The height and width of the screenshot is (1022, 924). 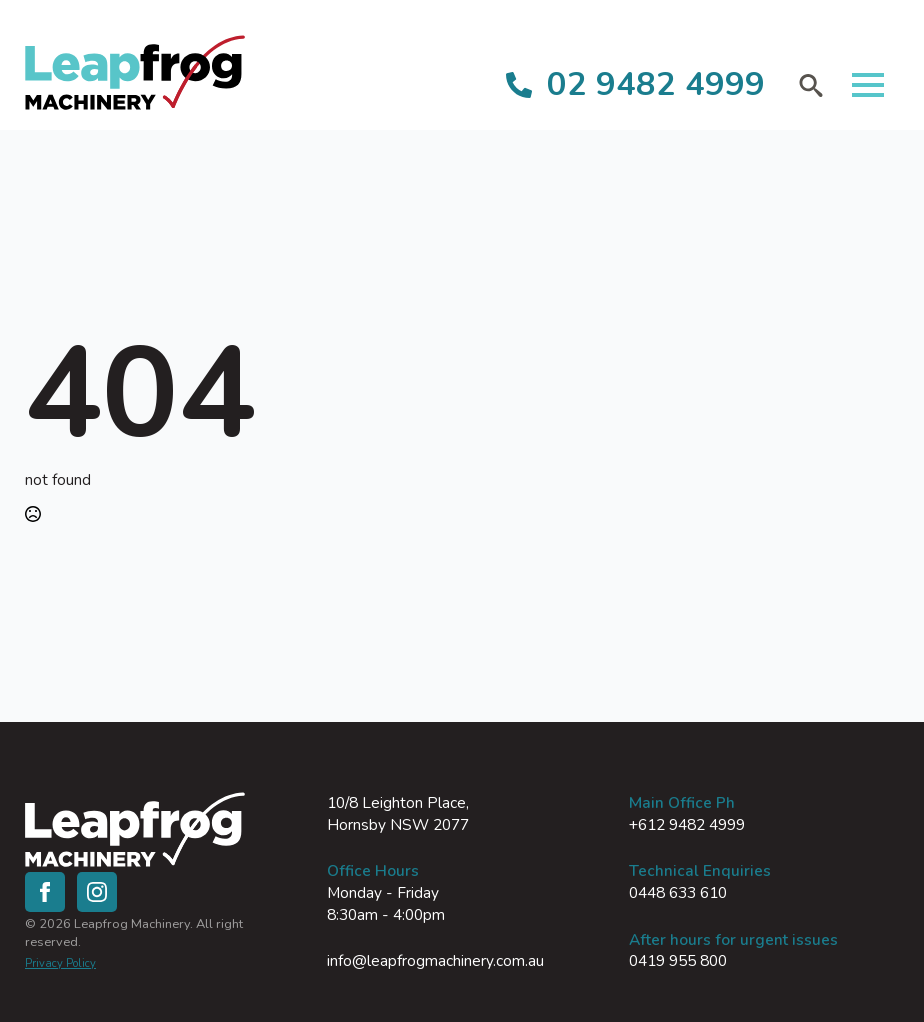 What do you see at coordinates (97, 892) in the screenshot?
I see `[instagram]` at bounding box center [97, 892].